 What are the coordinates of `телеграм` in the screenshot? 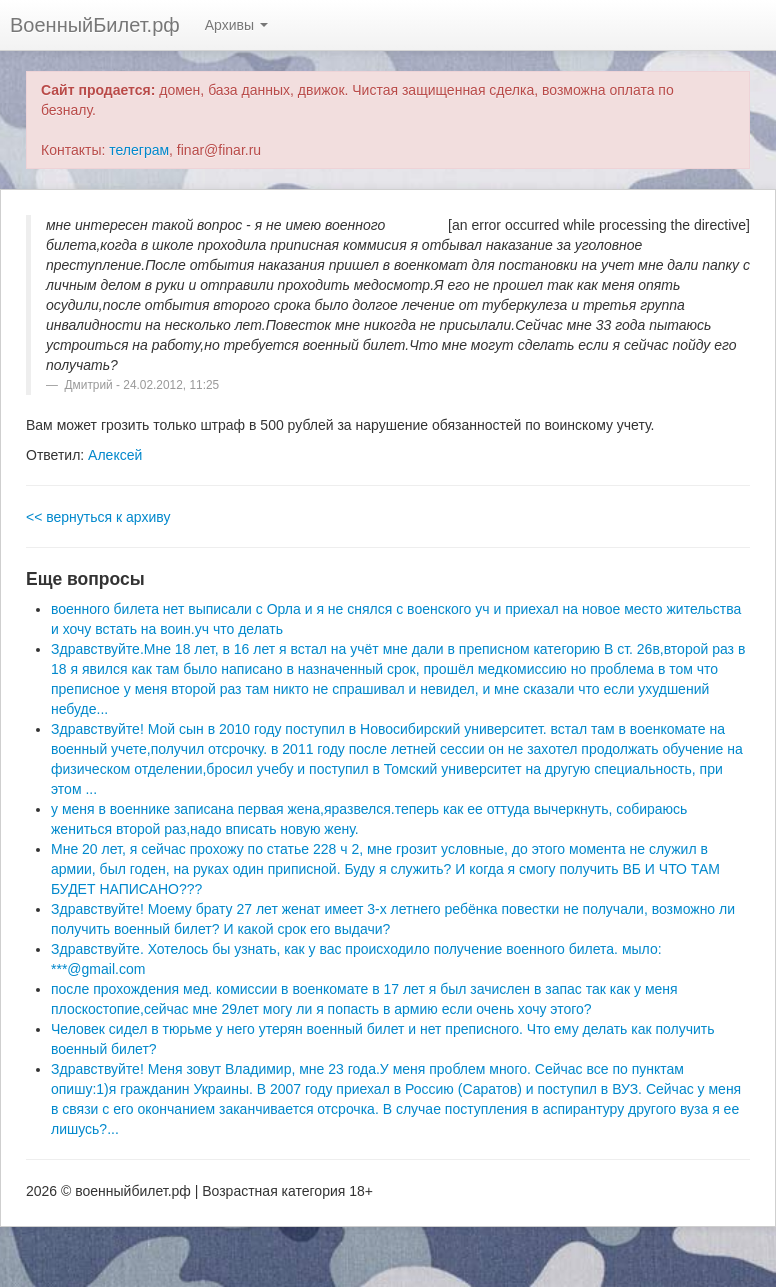 It's located at (139, 150).